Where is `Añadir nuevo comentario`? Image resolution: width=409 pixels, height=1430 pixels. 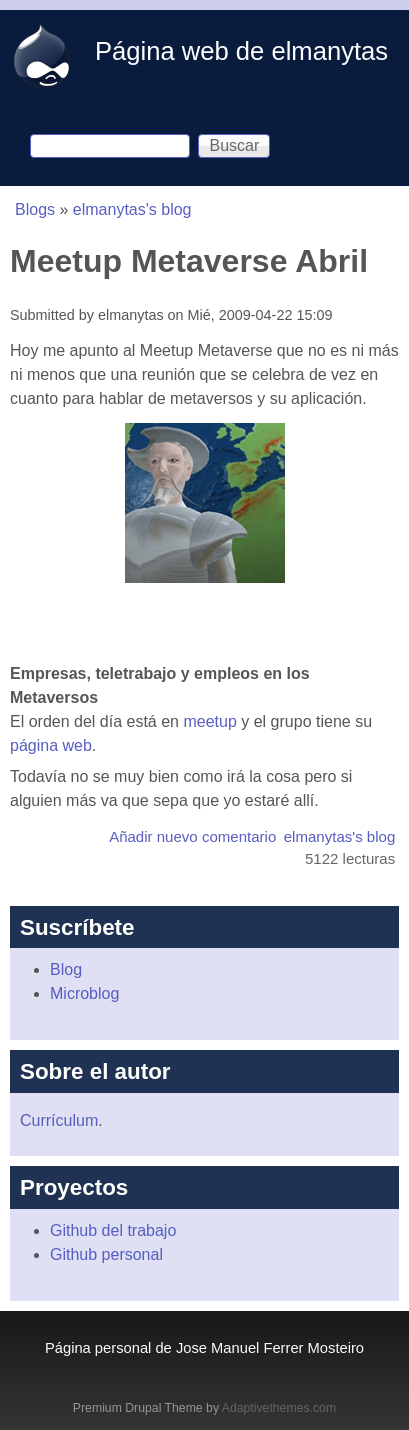
Añadir nuevo comentario is located at coordinates (192, 836).